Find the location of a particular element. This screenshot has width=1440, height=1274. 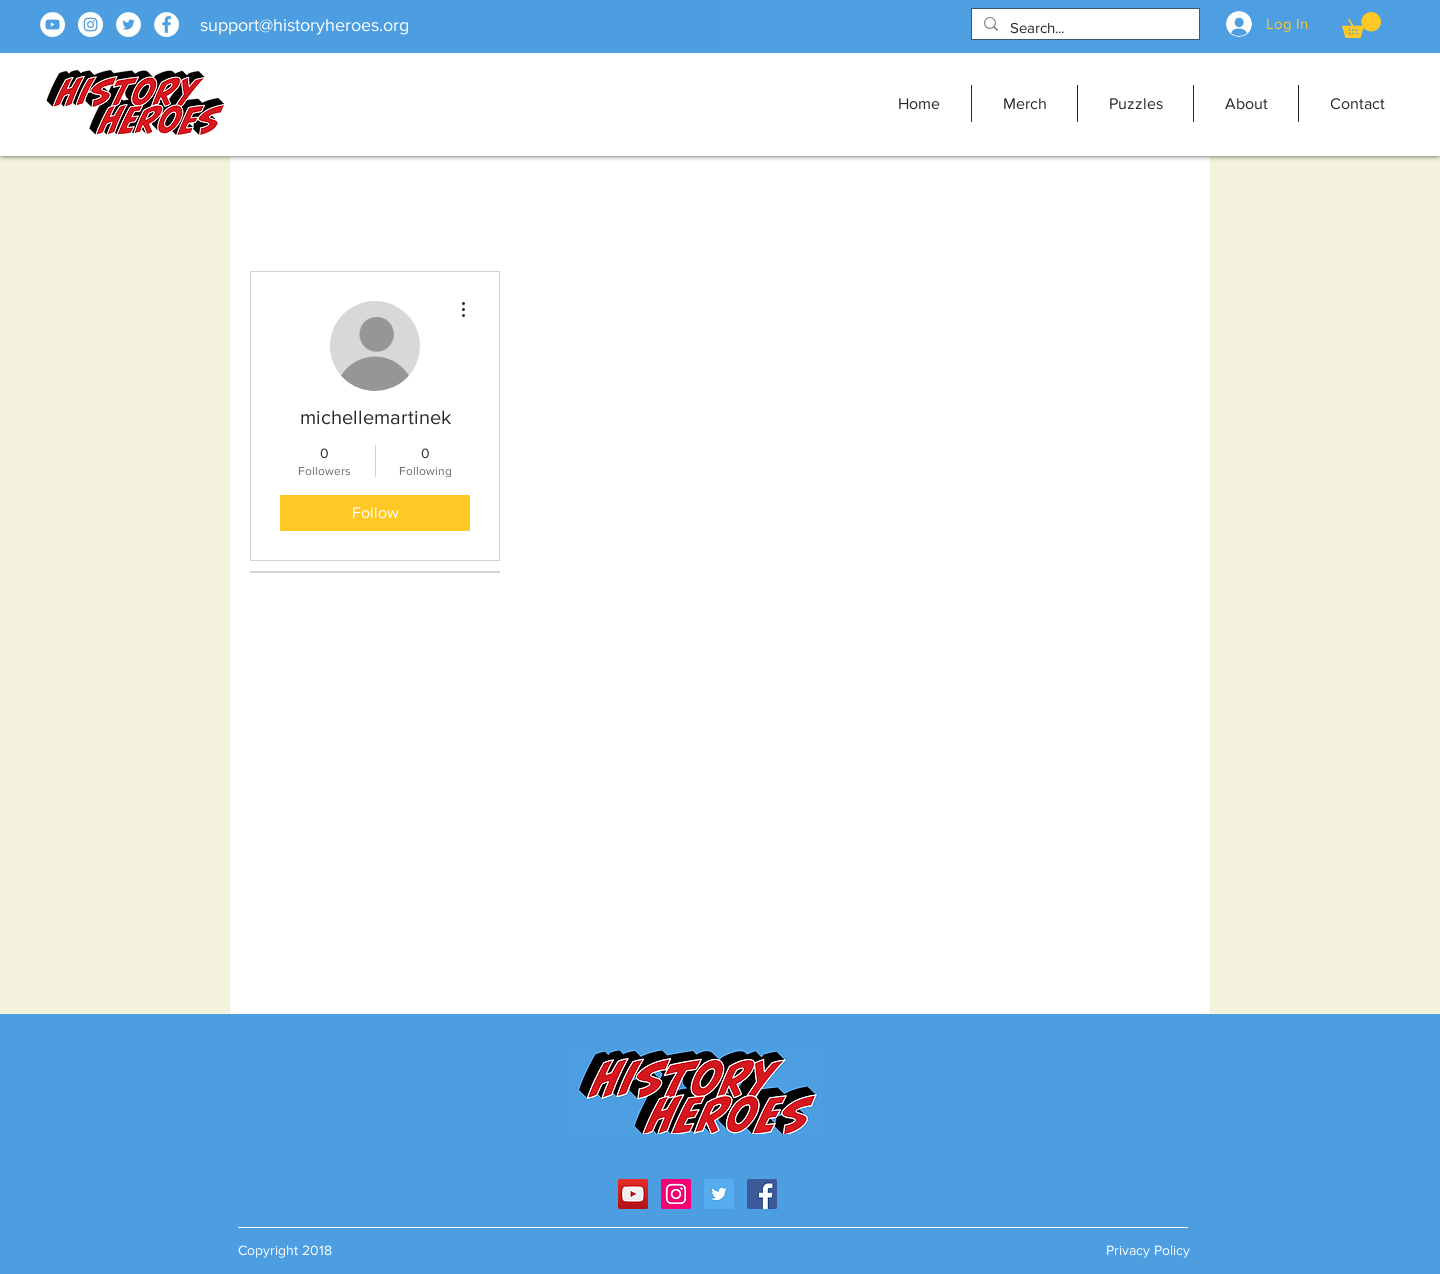

[button] is located at coordinates (1361, 25).